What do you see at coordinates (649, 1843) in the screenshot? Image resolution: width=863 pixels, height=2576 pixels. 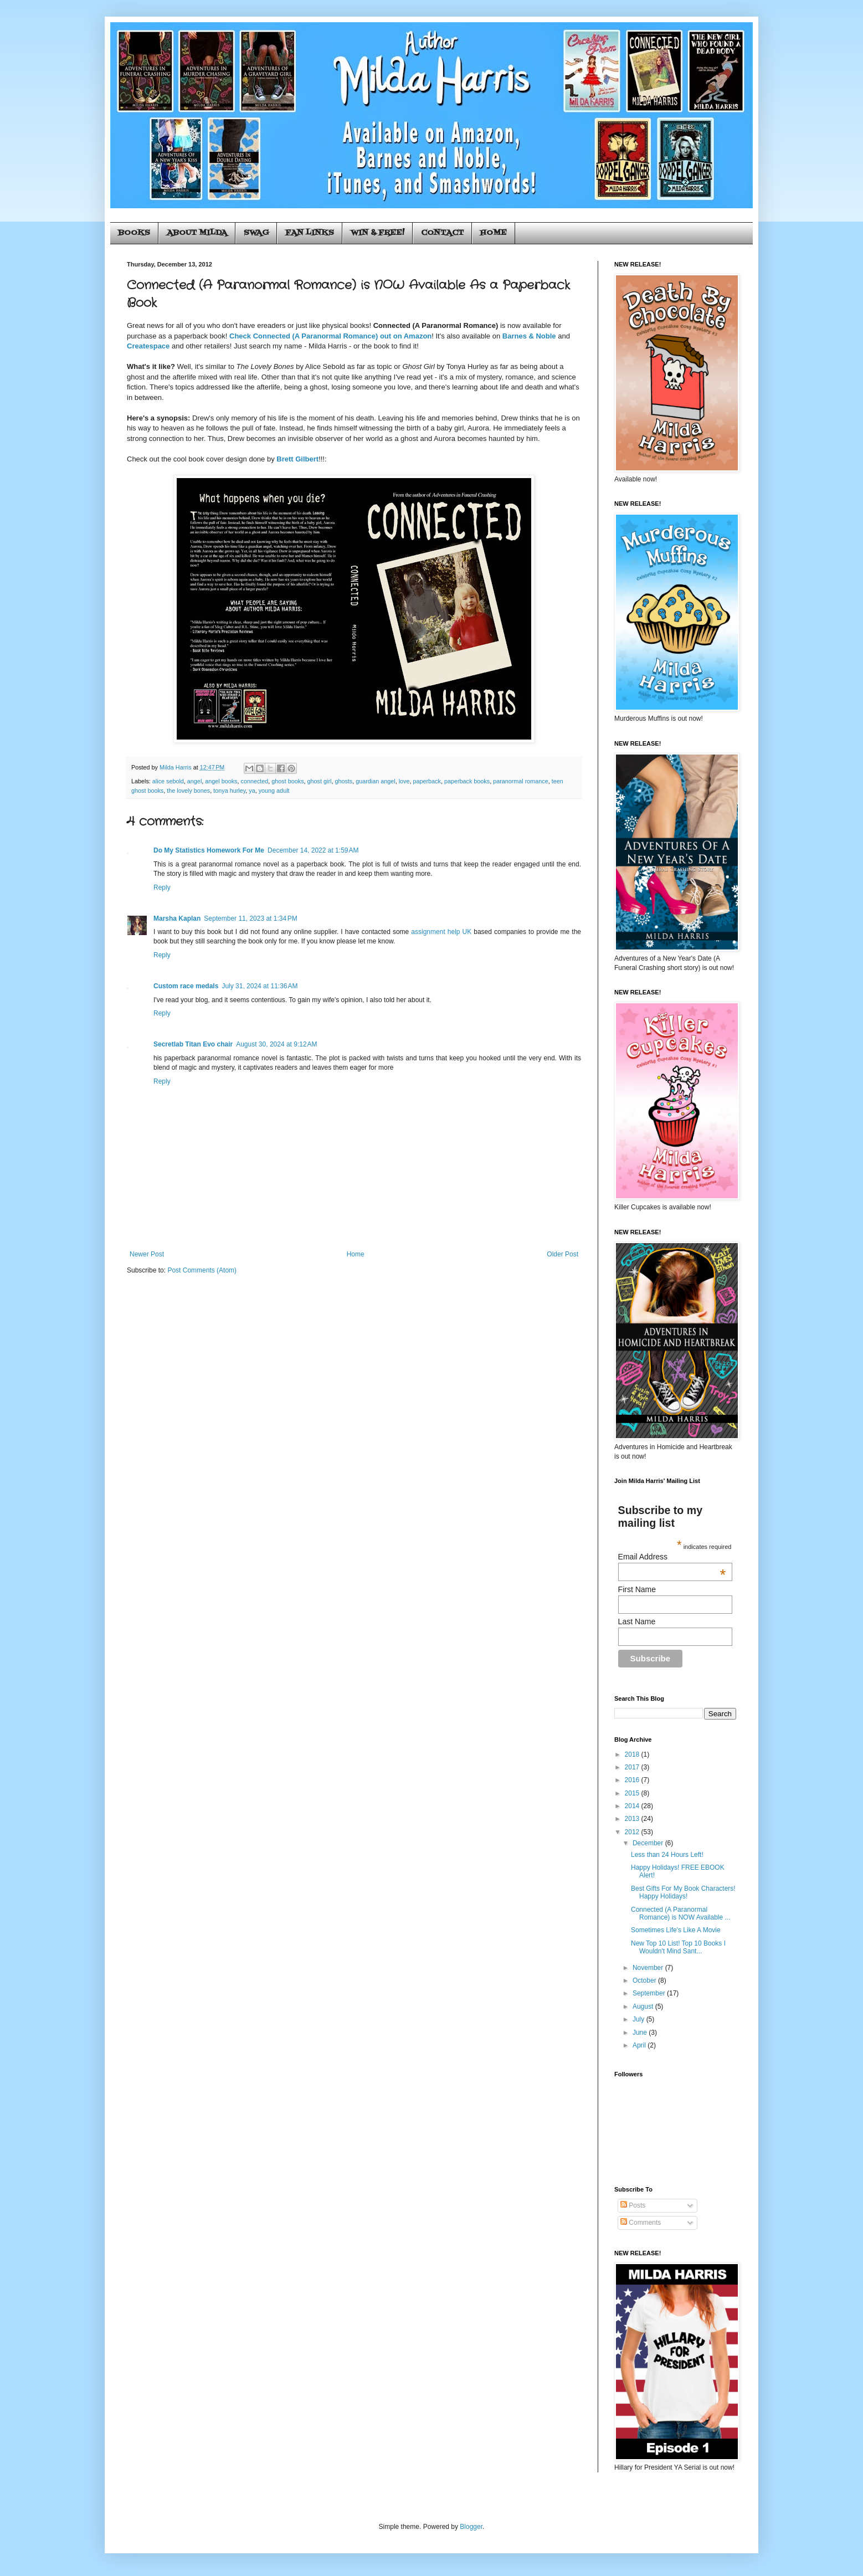 I see `December` at bounding box center [649, 1843].